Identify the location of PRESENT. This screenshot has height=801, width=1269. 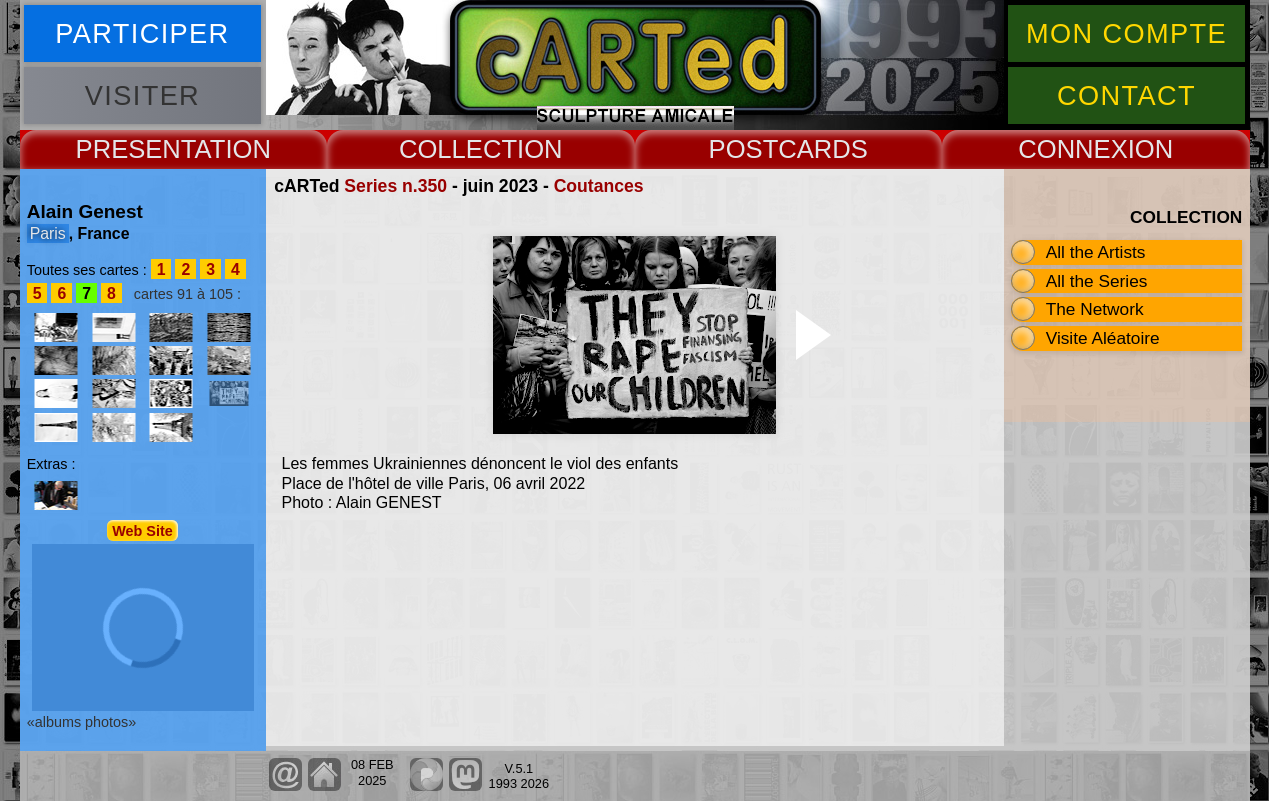
(135, 149).